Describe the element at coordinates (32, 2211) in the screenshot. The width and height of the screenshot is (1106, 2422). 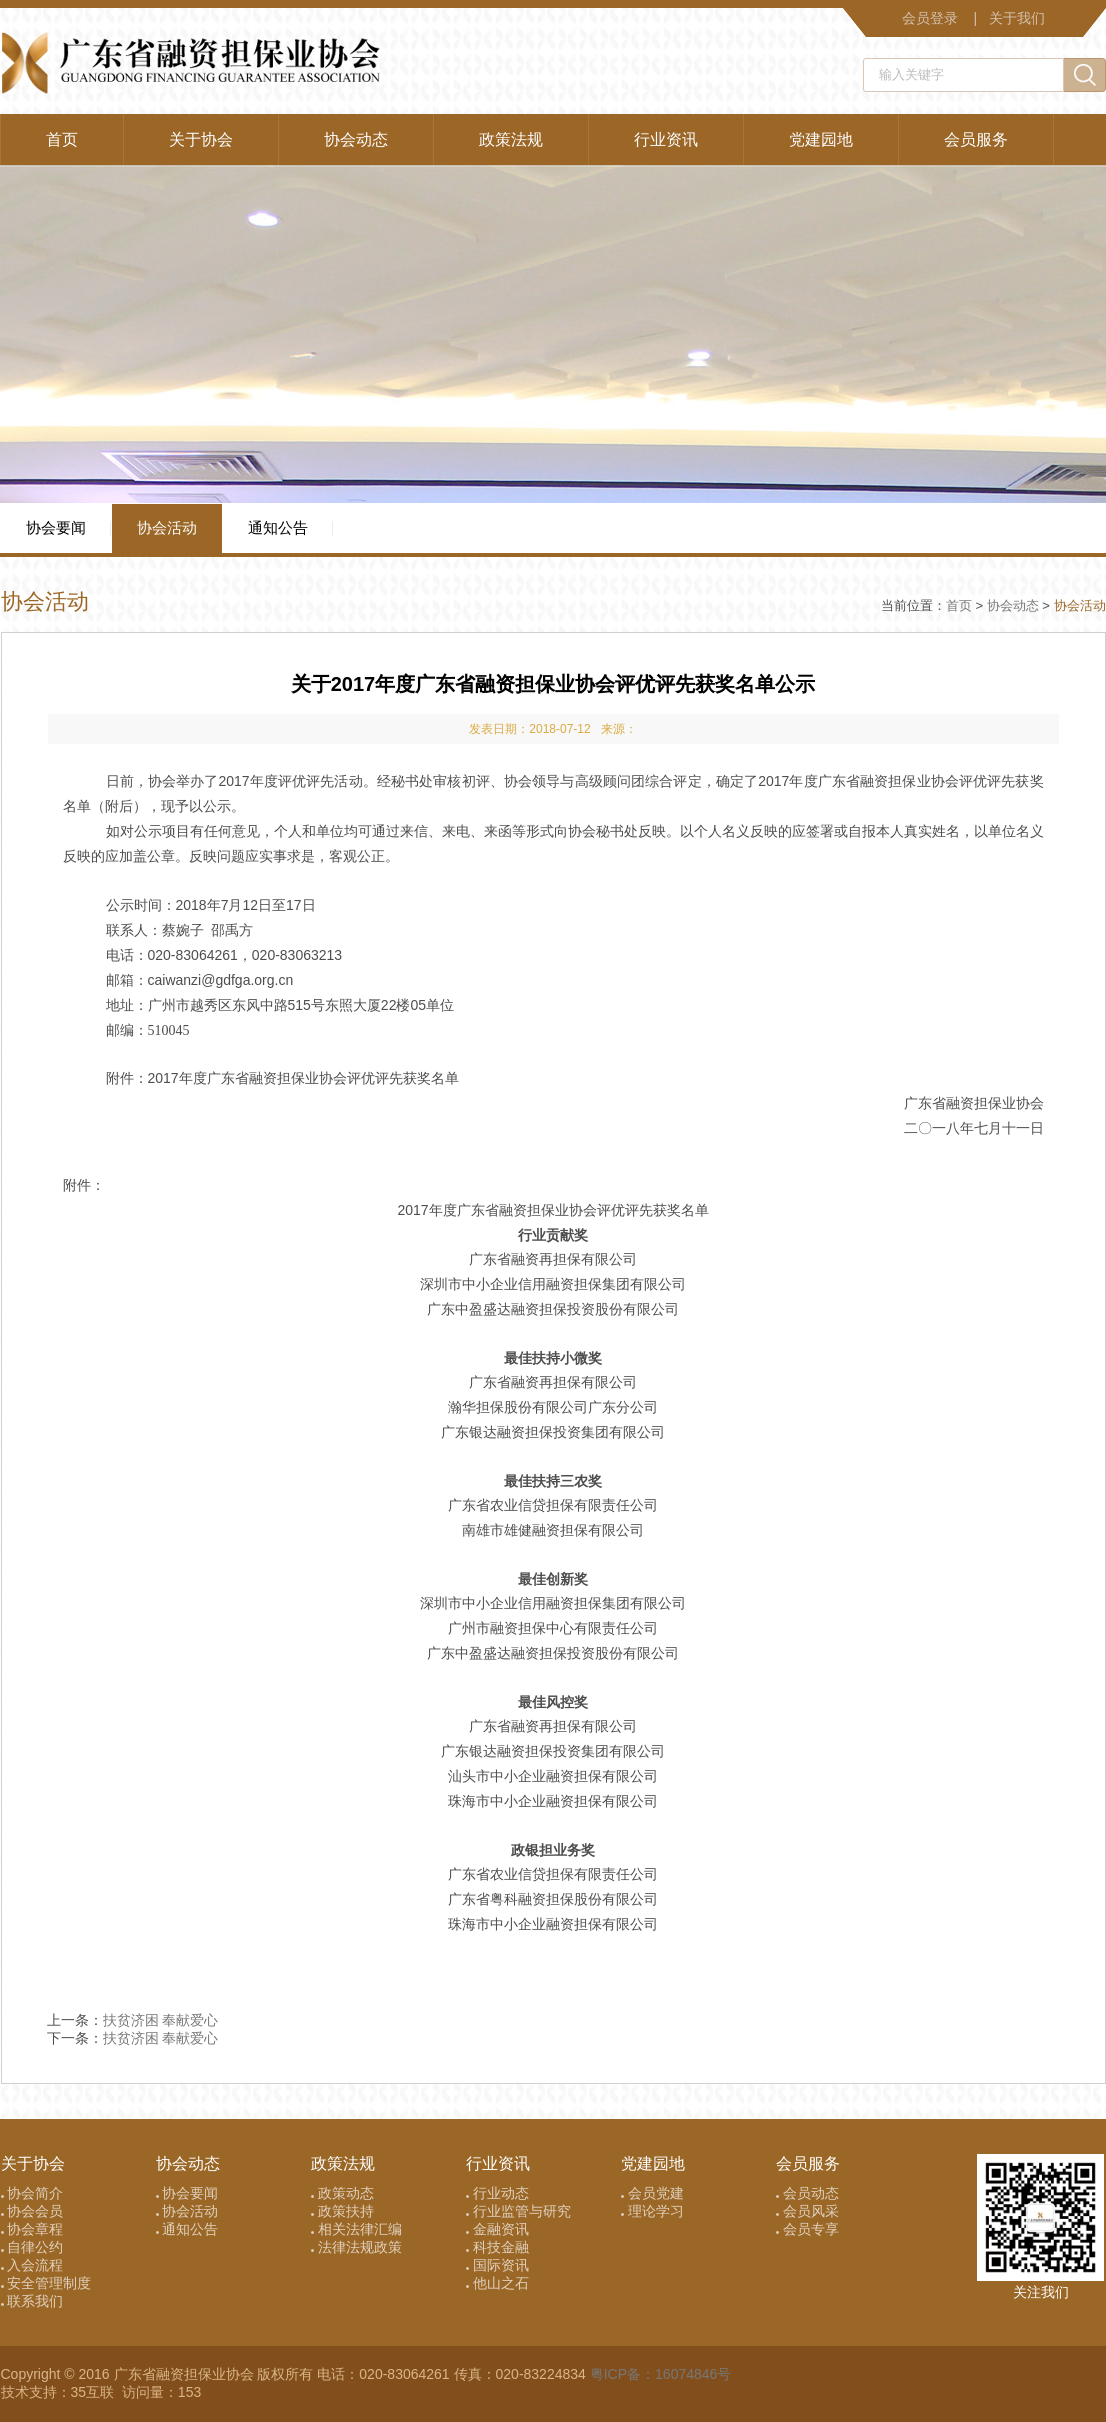
I see `协会会员` at that location.